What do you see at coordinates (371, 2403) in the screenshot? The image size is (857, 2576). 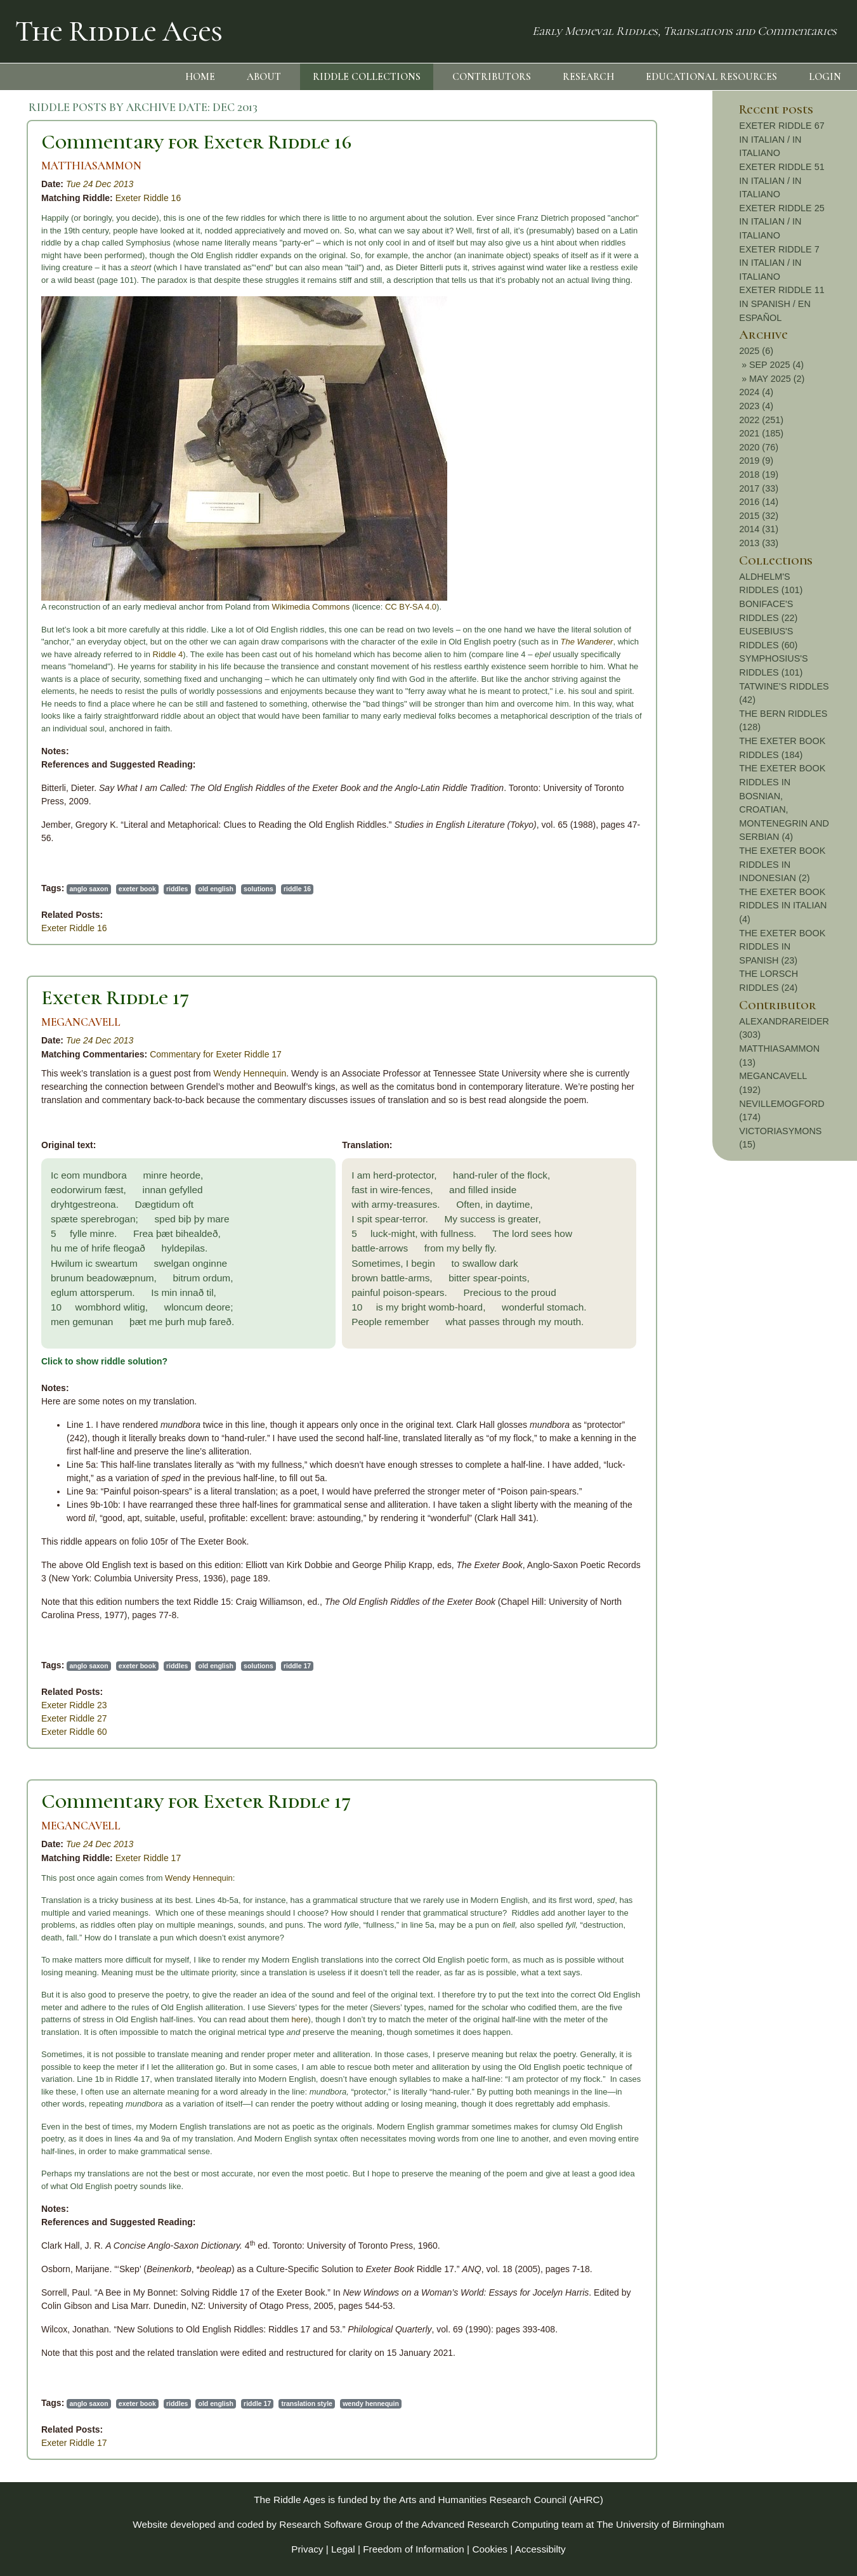 I see `wendy hennequin` at bounding box center [371, 2403].